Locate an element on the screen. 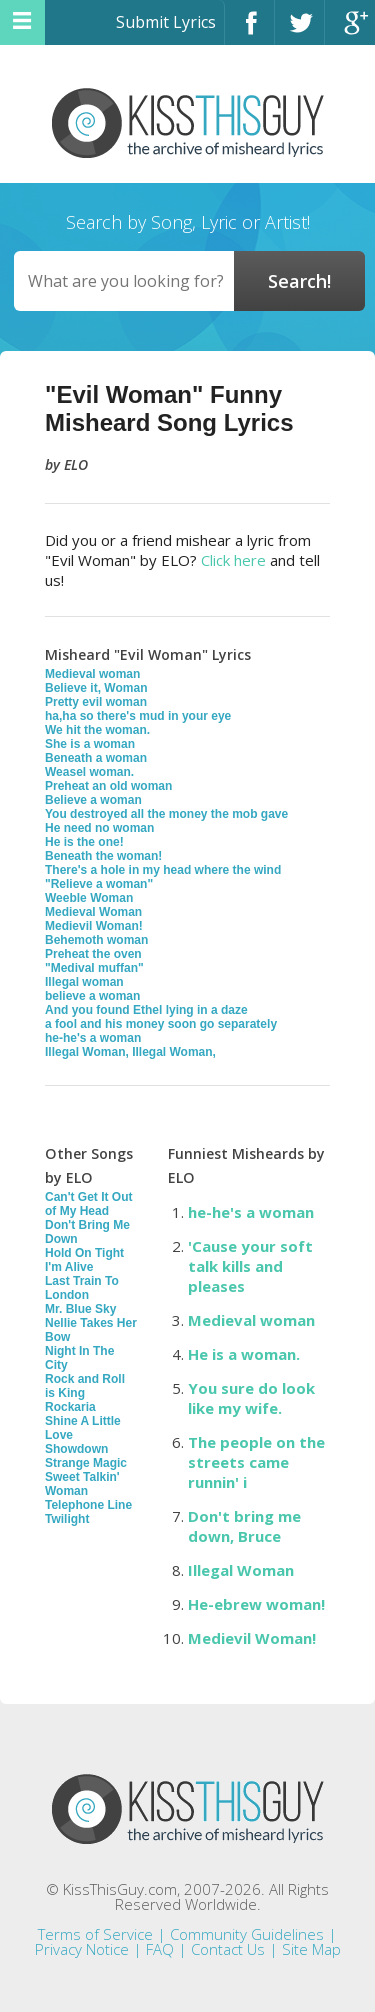  Showdown is located at coordinates (76, 1449).